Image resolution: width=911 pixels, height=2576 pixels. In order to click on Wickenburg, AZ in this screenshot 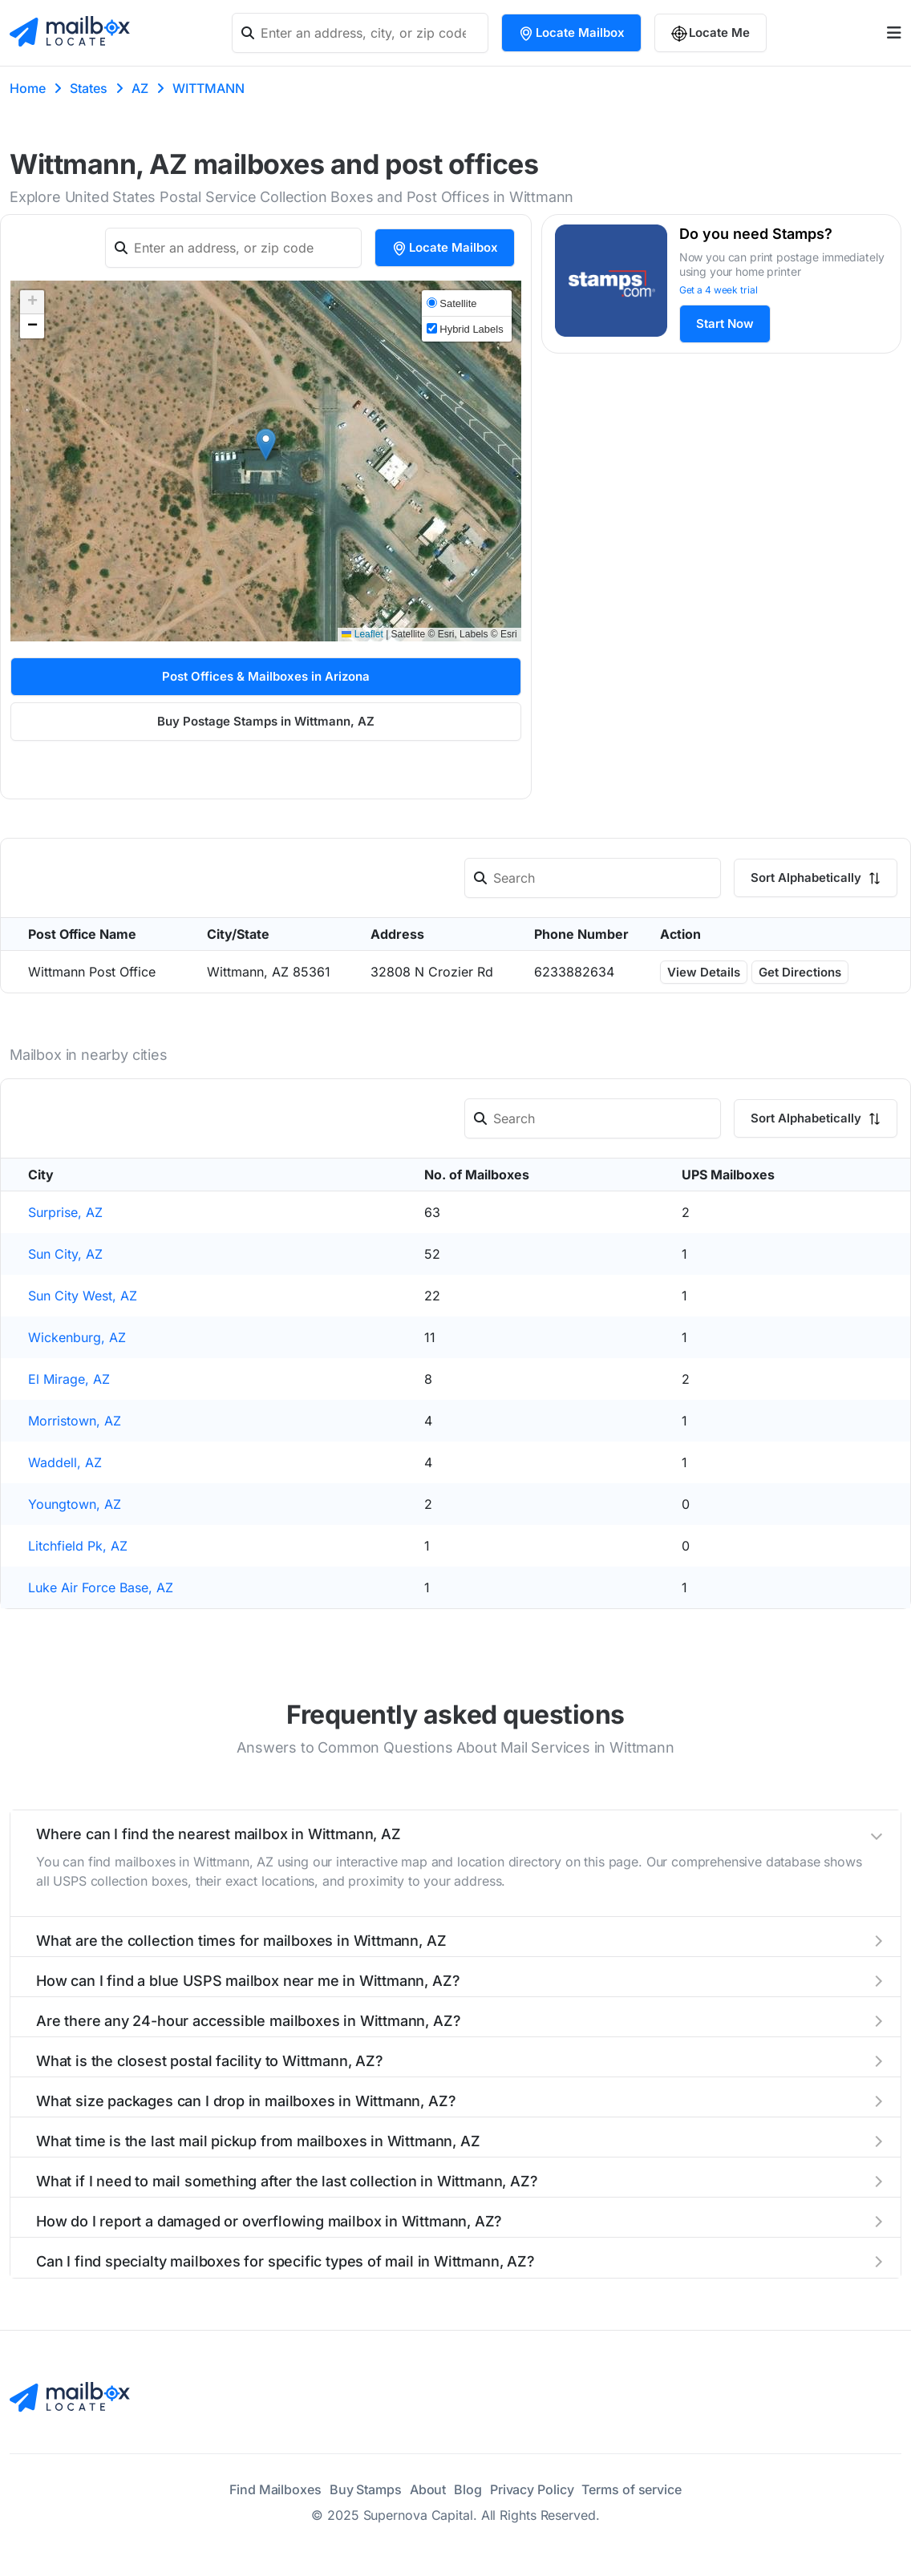, I will do `click(77, 1337)`.